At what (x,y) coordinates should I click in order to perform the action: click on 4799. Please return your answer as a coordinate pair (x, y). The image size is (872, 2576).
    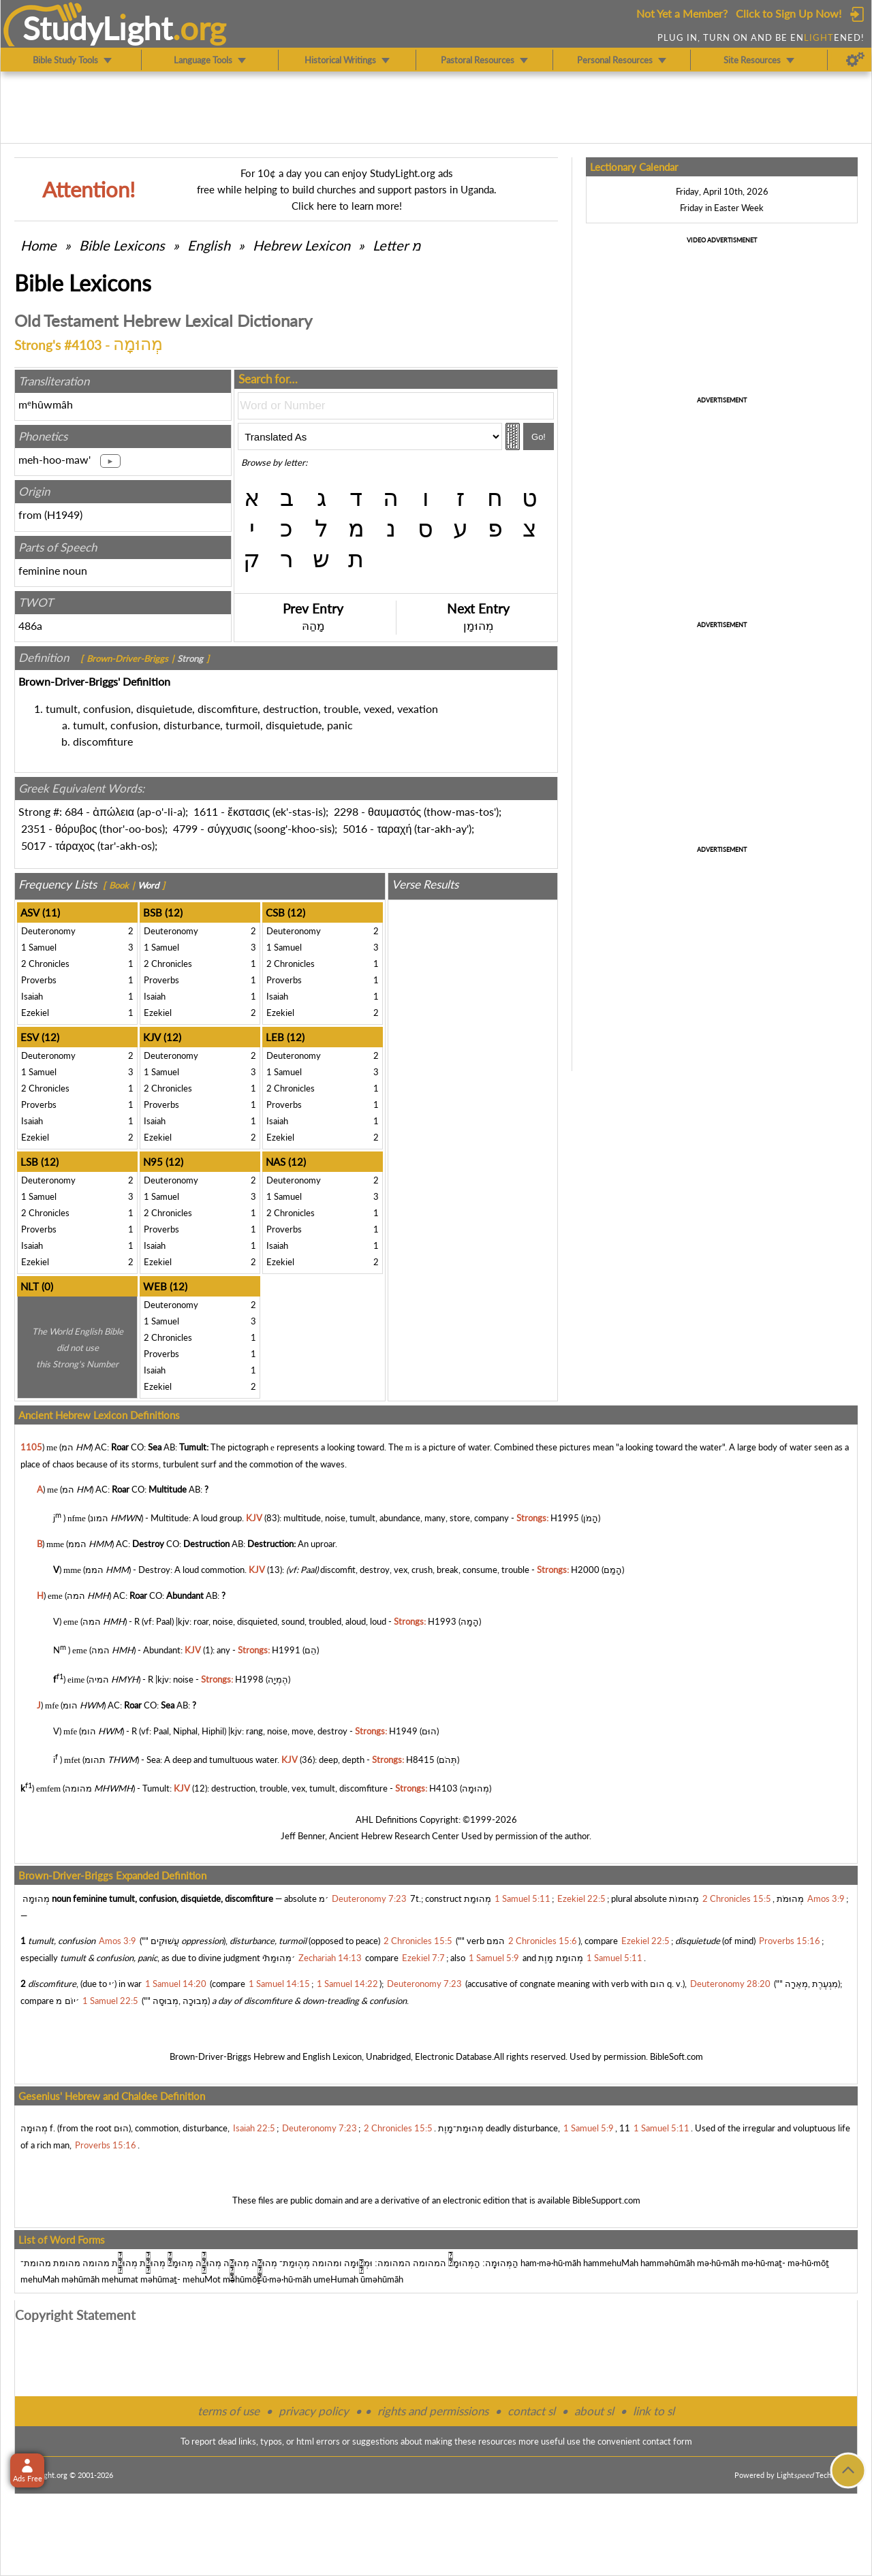
    Looking at the image, I should click on (185, 828).